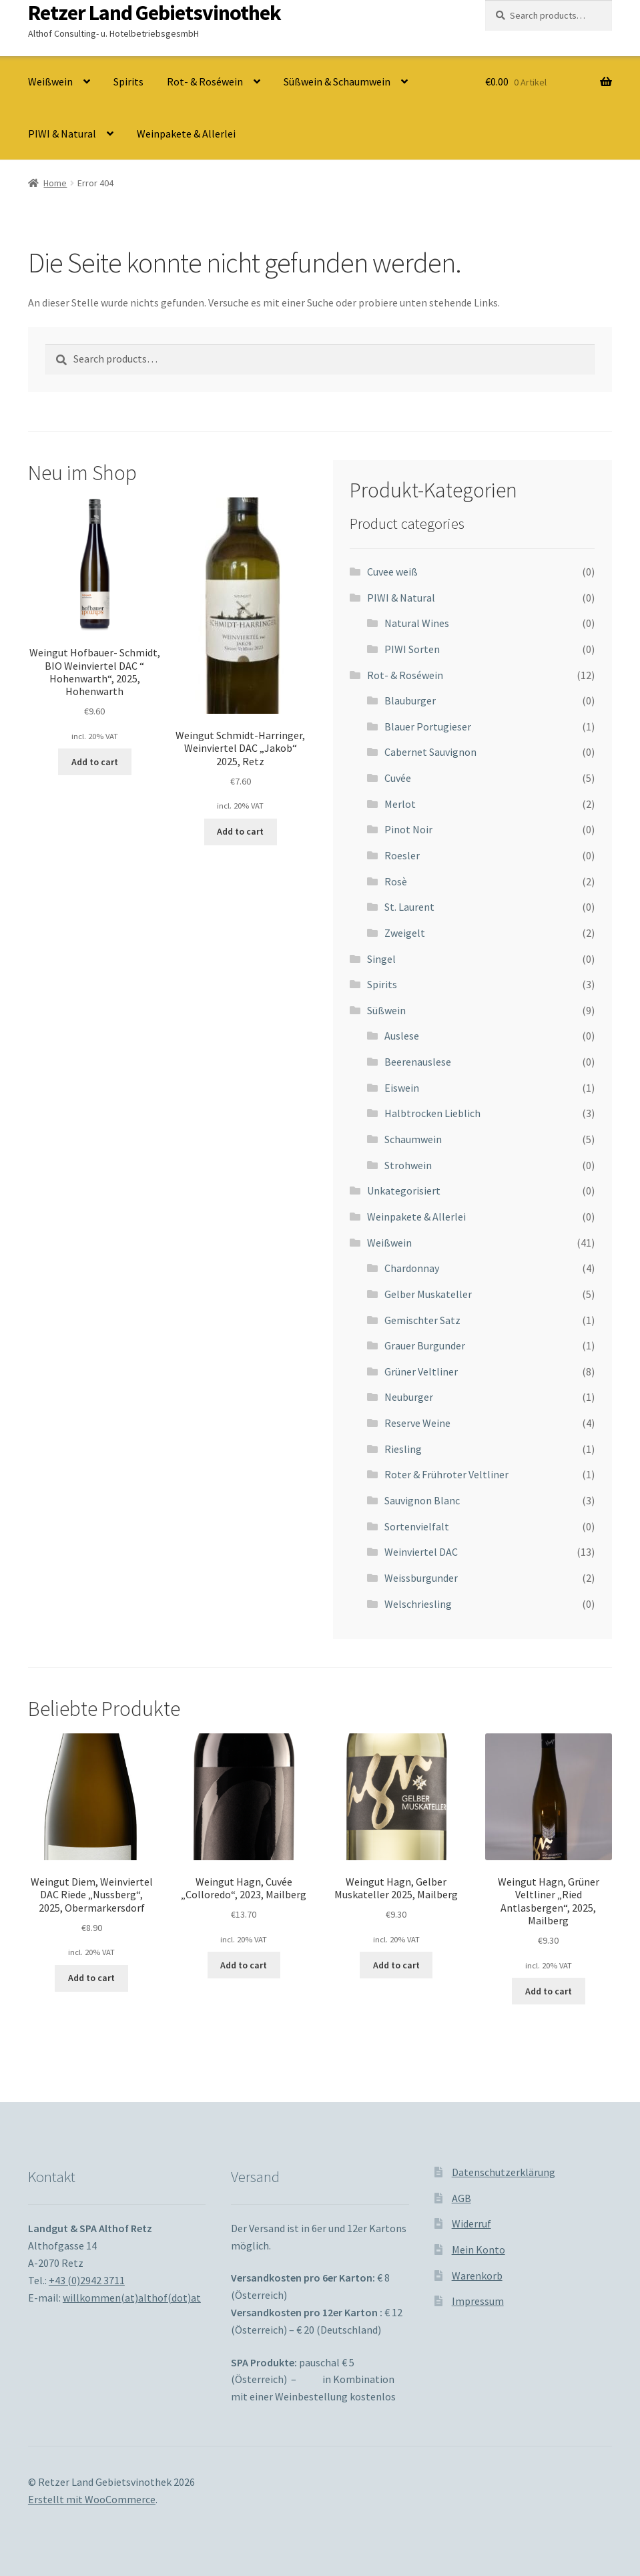 Image resolution: width=640 pixels, height=2576 pixels. What do you see at coordinates (128, 81) in the screenshot?
I see `Spirits` at bounding box center [128, 81].